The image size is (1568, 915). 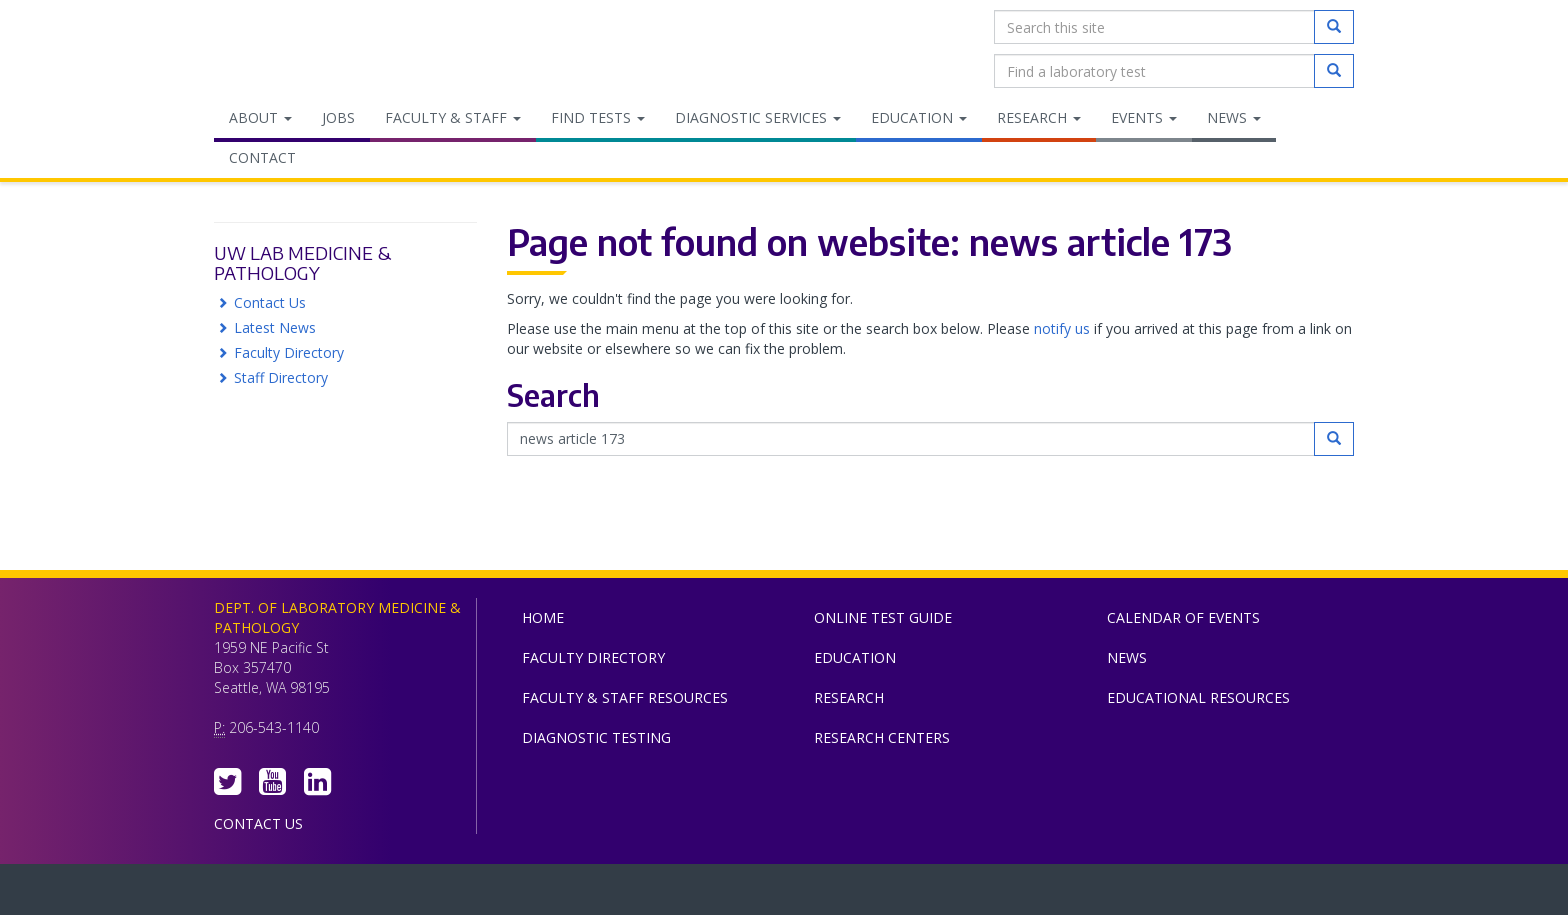 What do you see at coordinates (593, 657) in the screenshot?
I see `Faculty Directory [menuitem]` at bounding box center [593, 657].